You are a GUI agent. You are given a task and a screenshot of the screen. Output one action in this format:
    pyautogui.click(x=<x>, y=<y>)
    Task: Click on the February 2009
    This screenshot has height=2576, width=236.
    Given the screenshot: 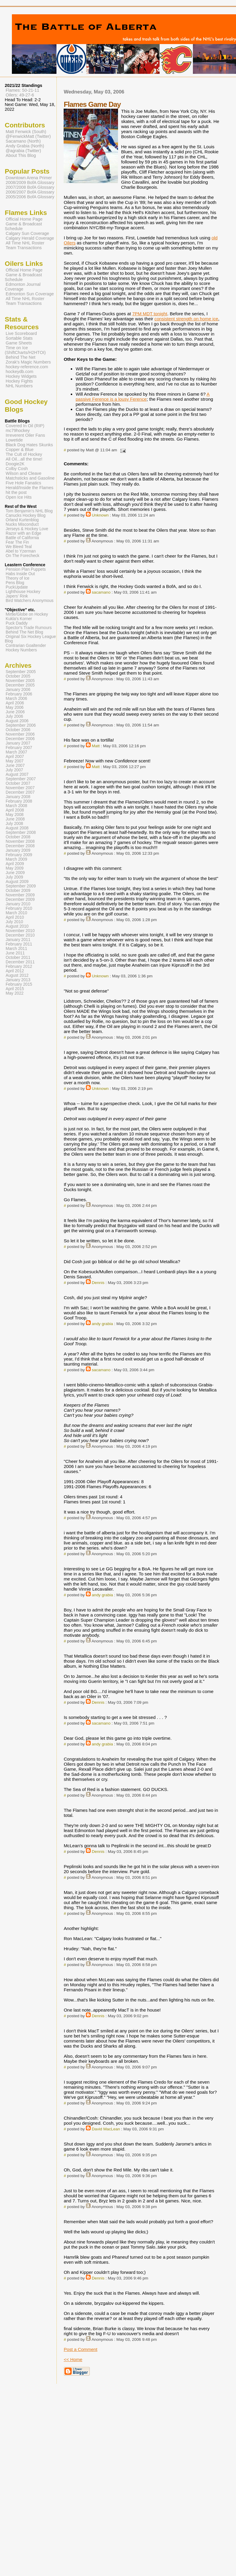 What is the action you would take?
    pyautogui.click(x=19, y=855)
    